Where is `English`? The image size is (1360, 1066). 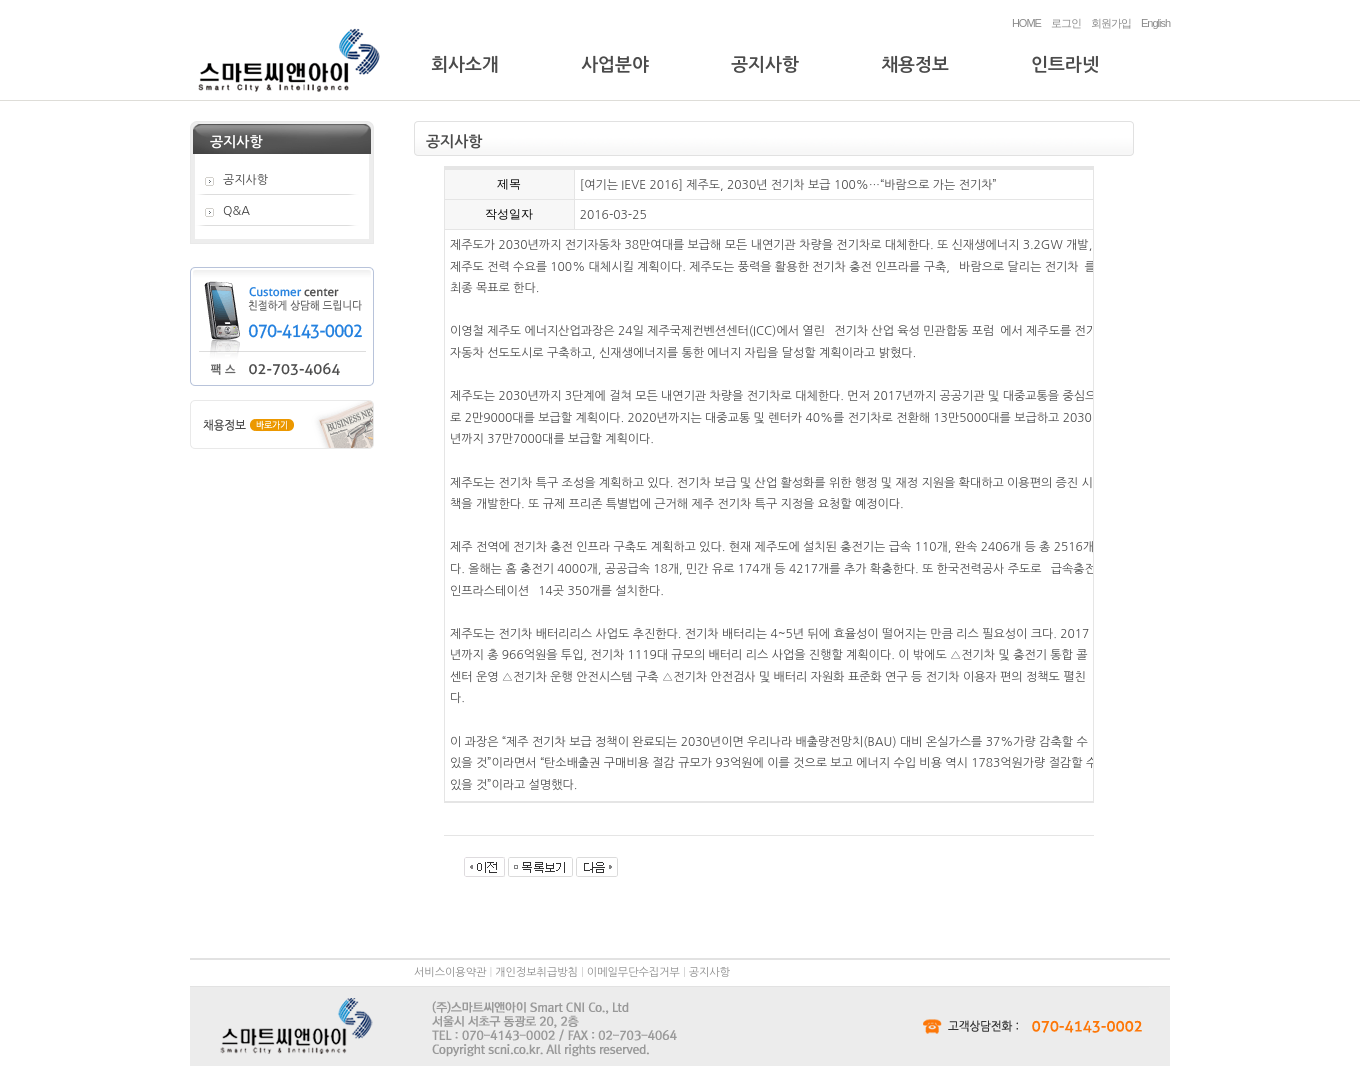
English is located at coordinates (1155, 23).